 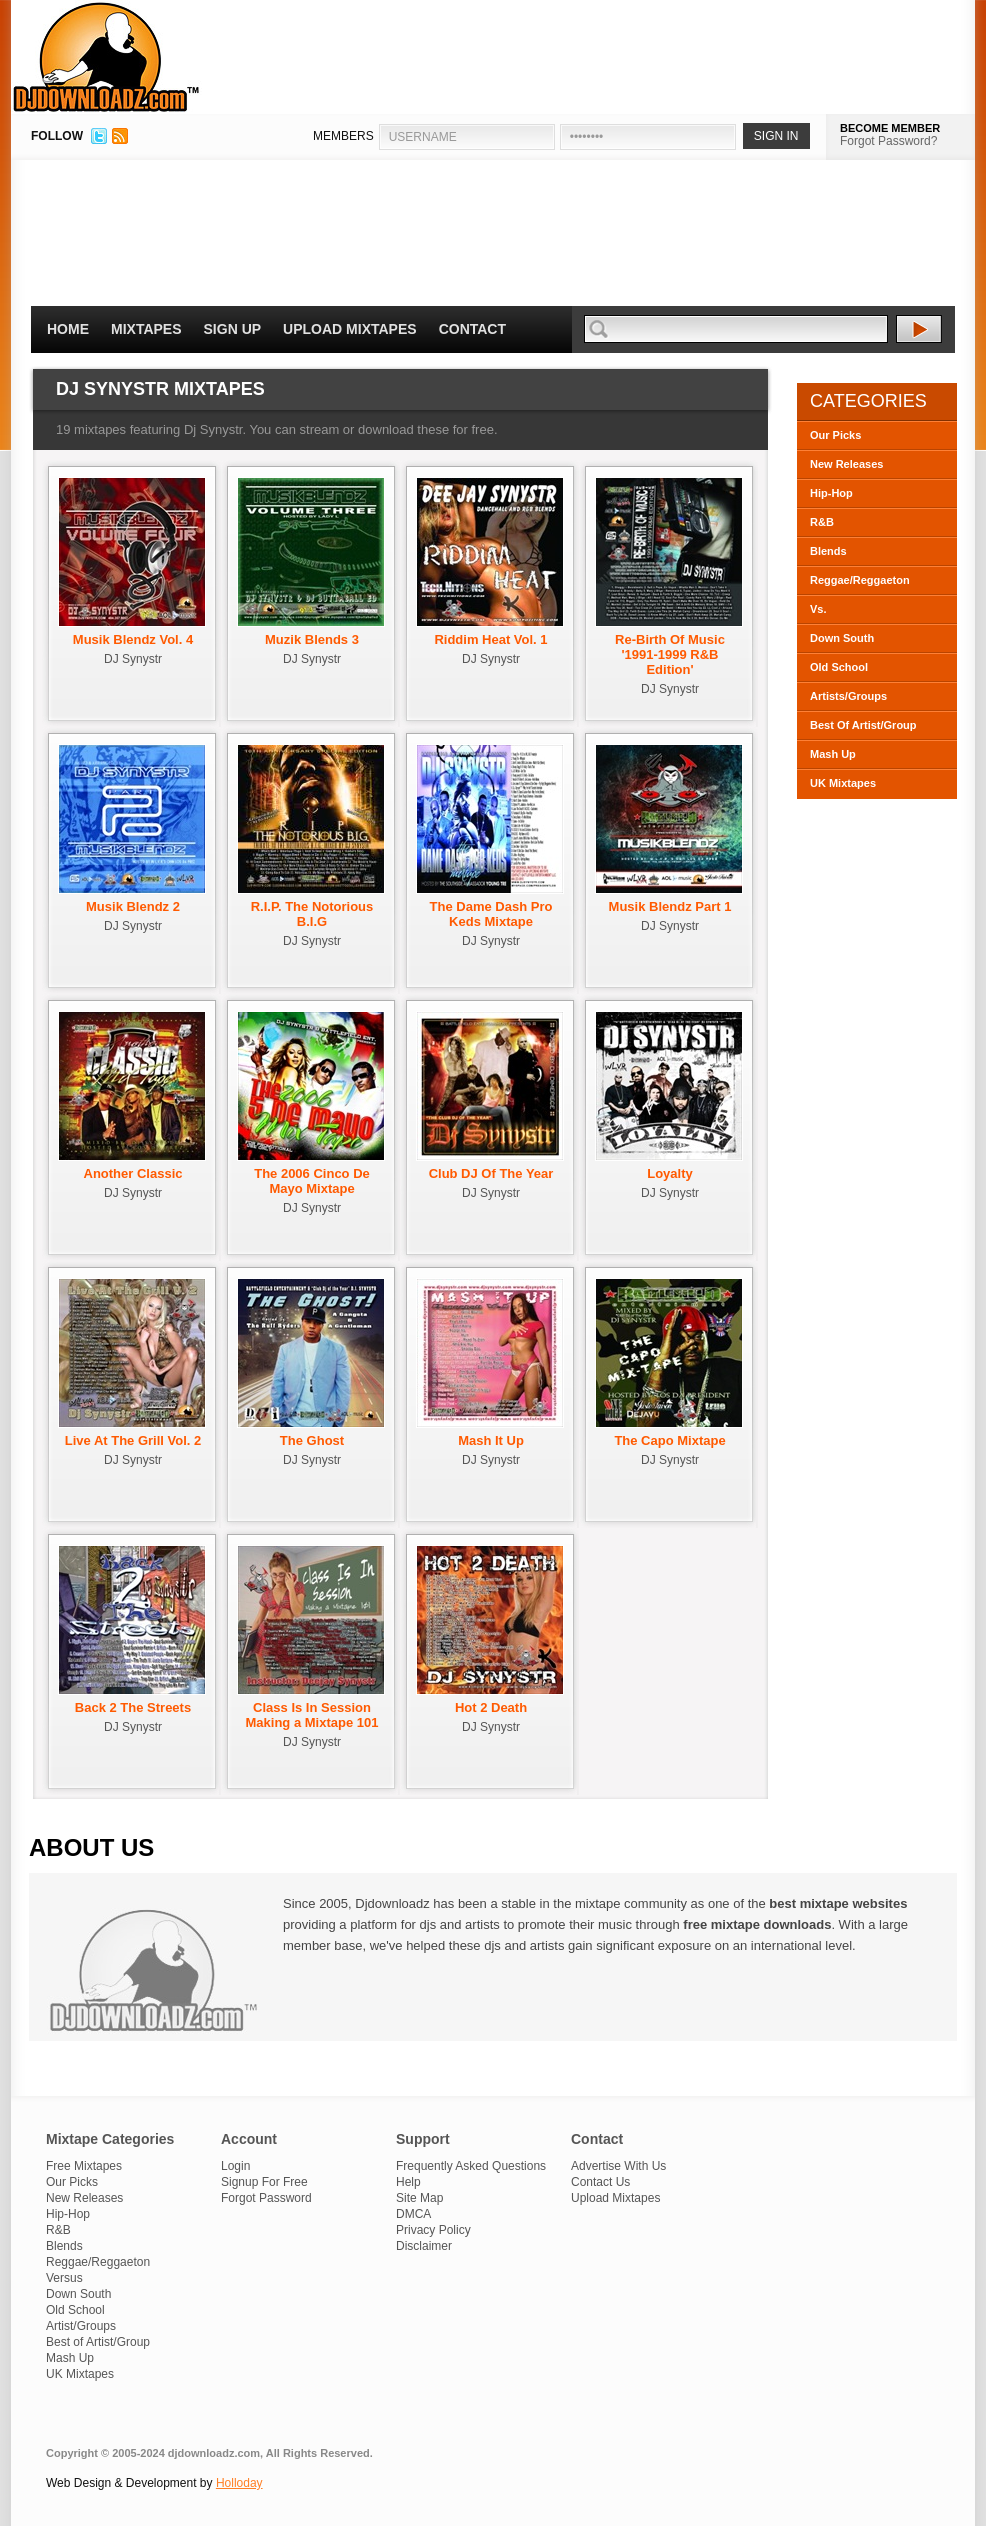 I want to click on DMCA, so click(x=413, y=2214).